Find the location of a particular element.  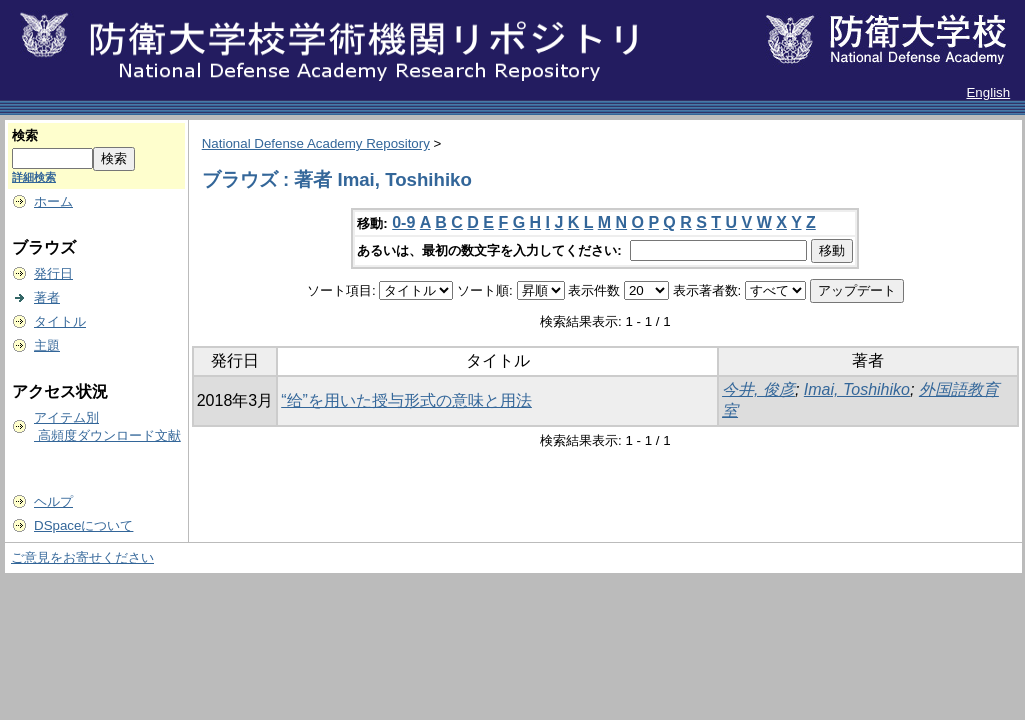

ヘルプ is located at coordinates (53, 501).